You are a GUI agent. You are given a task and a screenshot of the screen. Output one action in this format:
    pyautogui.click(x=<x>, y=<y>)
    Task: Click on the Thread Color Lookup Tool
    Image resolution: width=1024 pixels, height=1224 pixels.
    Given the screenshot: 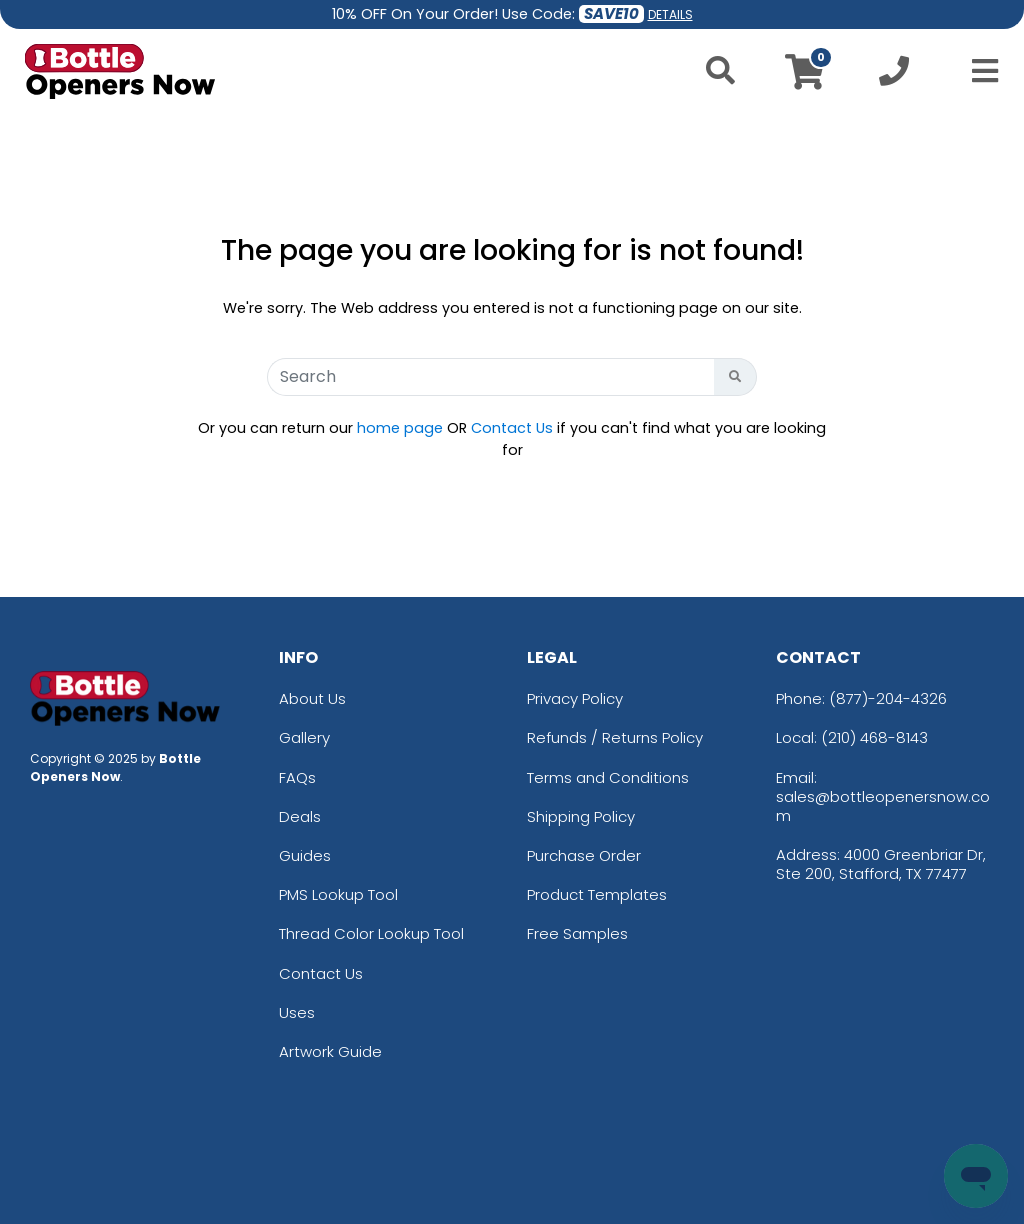 What is the action you would take?
    pyautogui.click(x=371, y=933)
    